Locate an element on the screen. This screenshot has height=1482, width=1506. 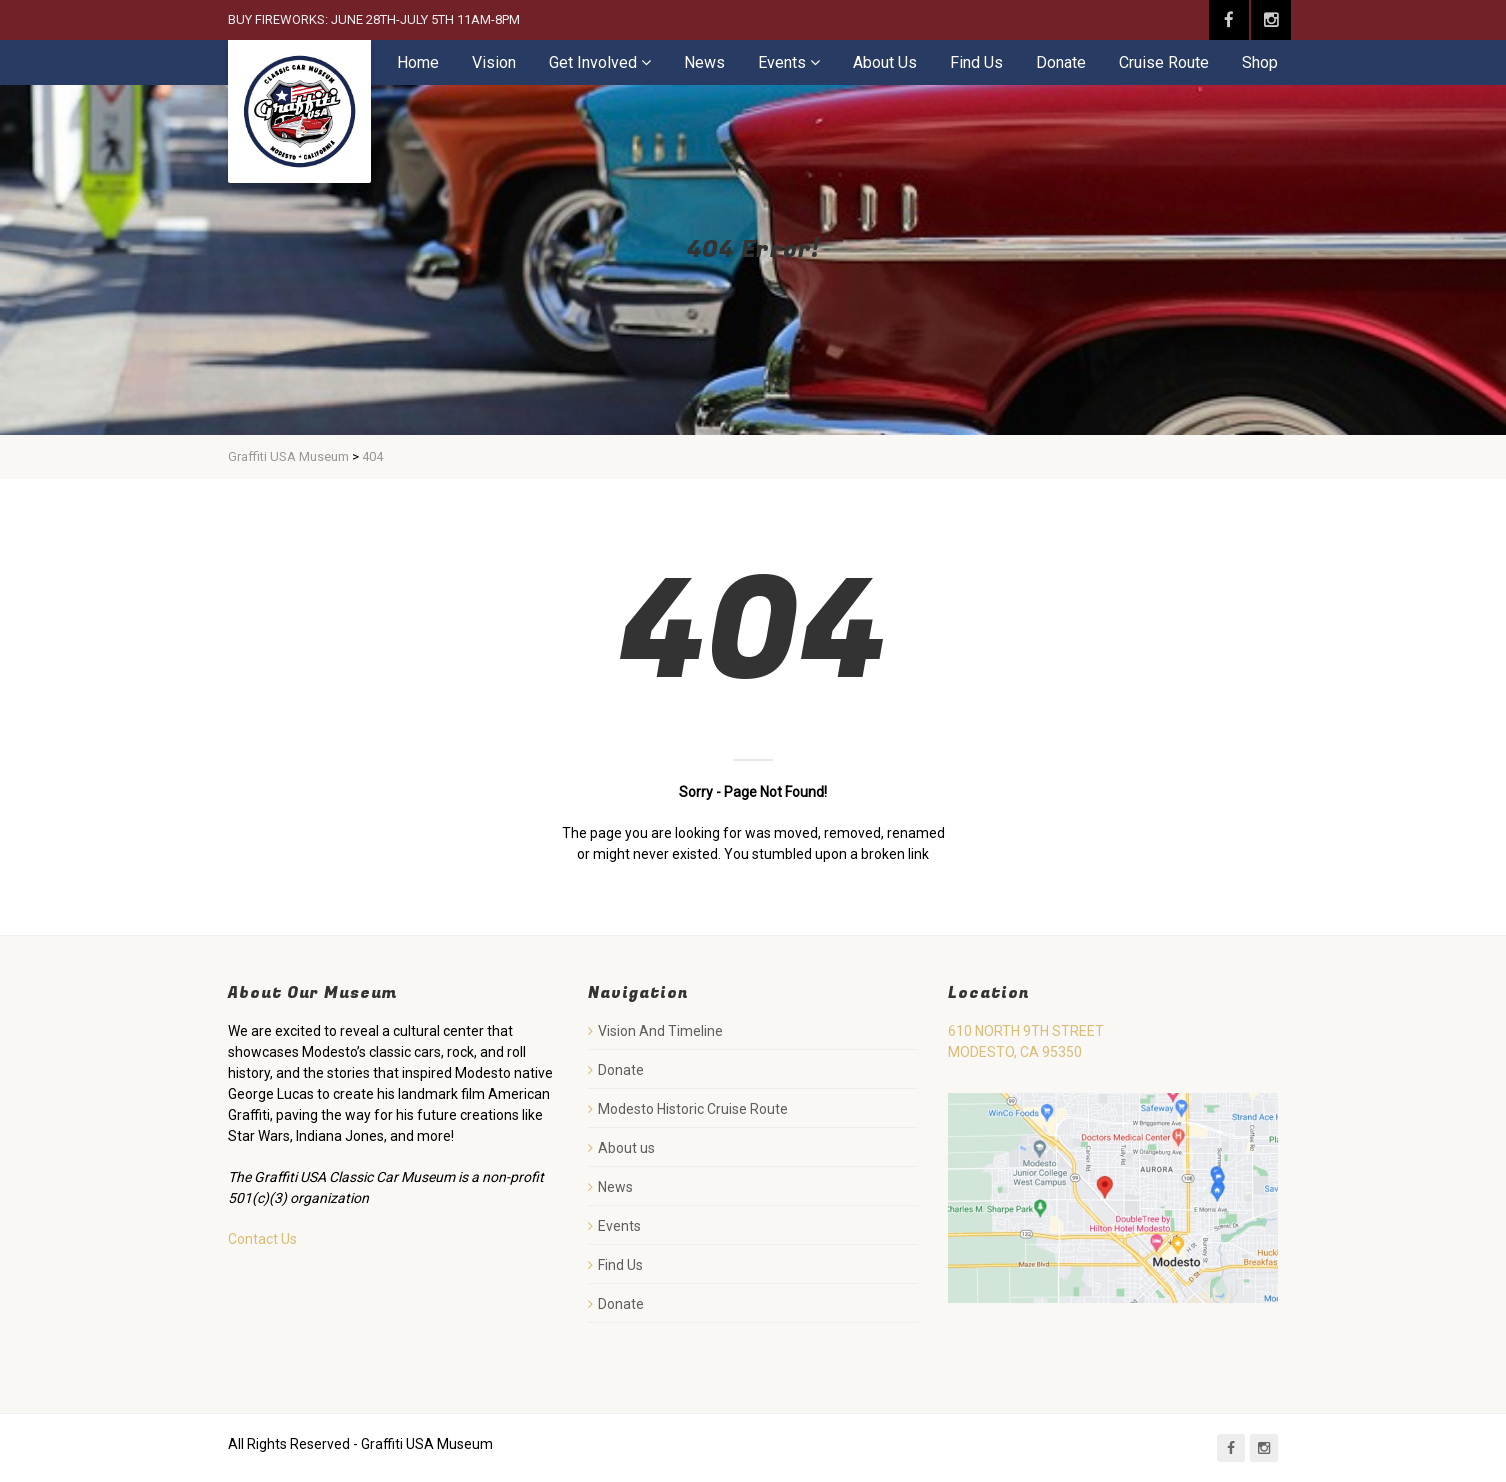
Contact Us is located at coordinates (262, 1239).